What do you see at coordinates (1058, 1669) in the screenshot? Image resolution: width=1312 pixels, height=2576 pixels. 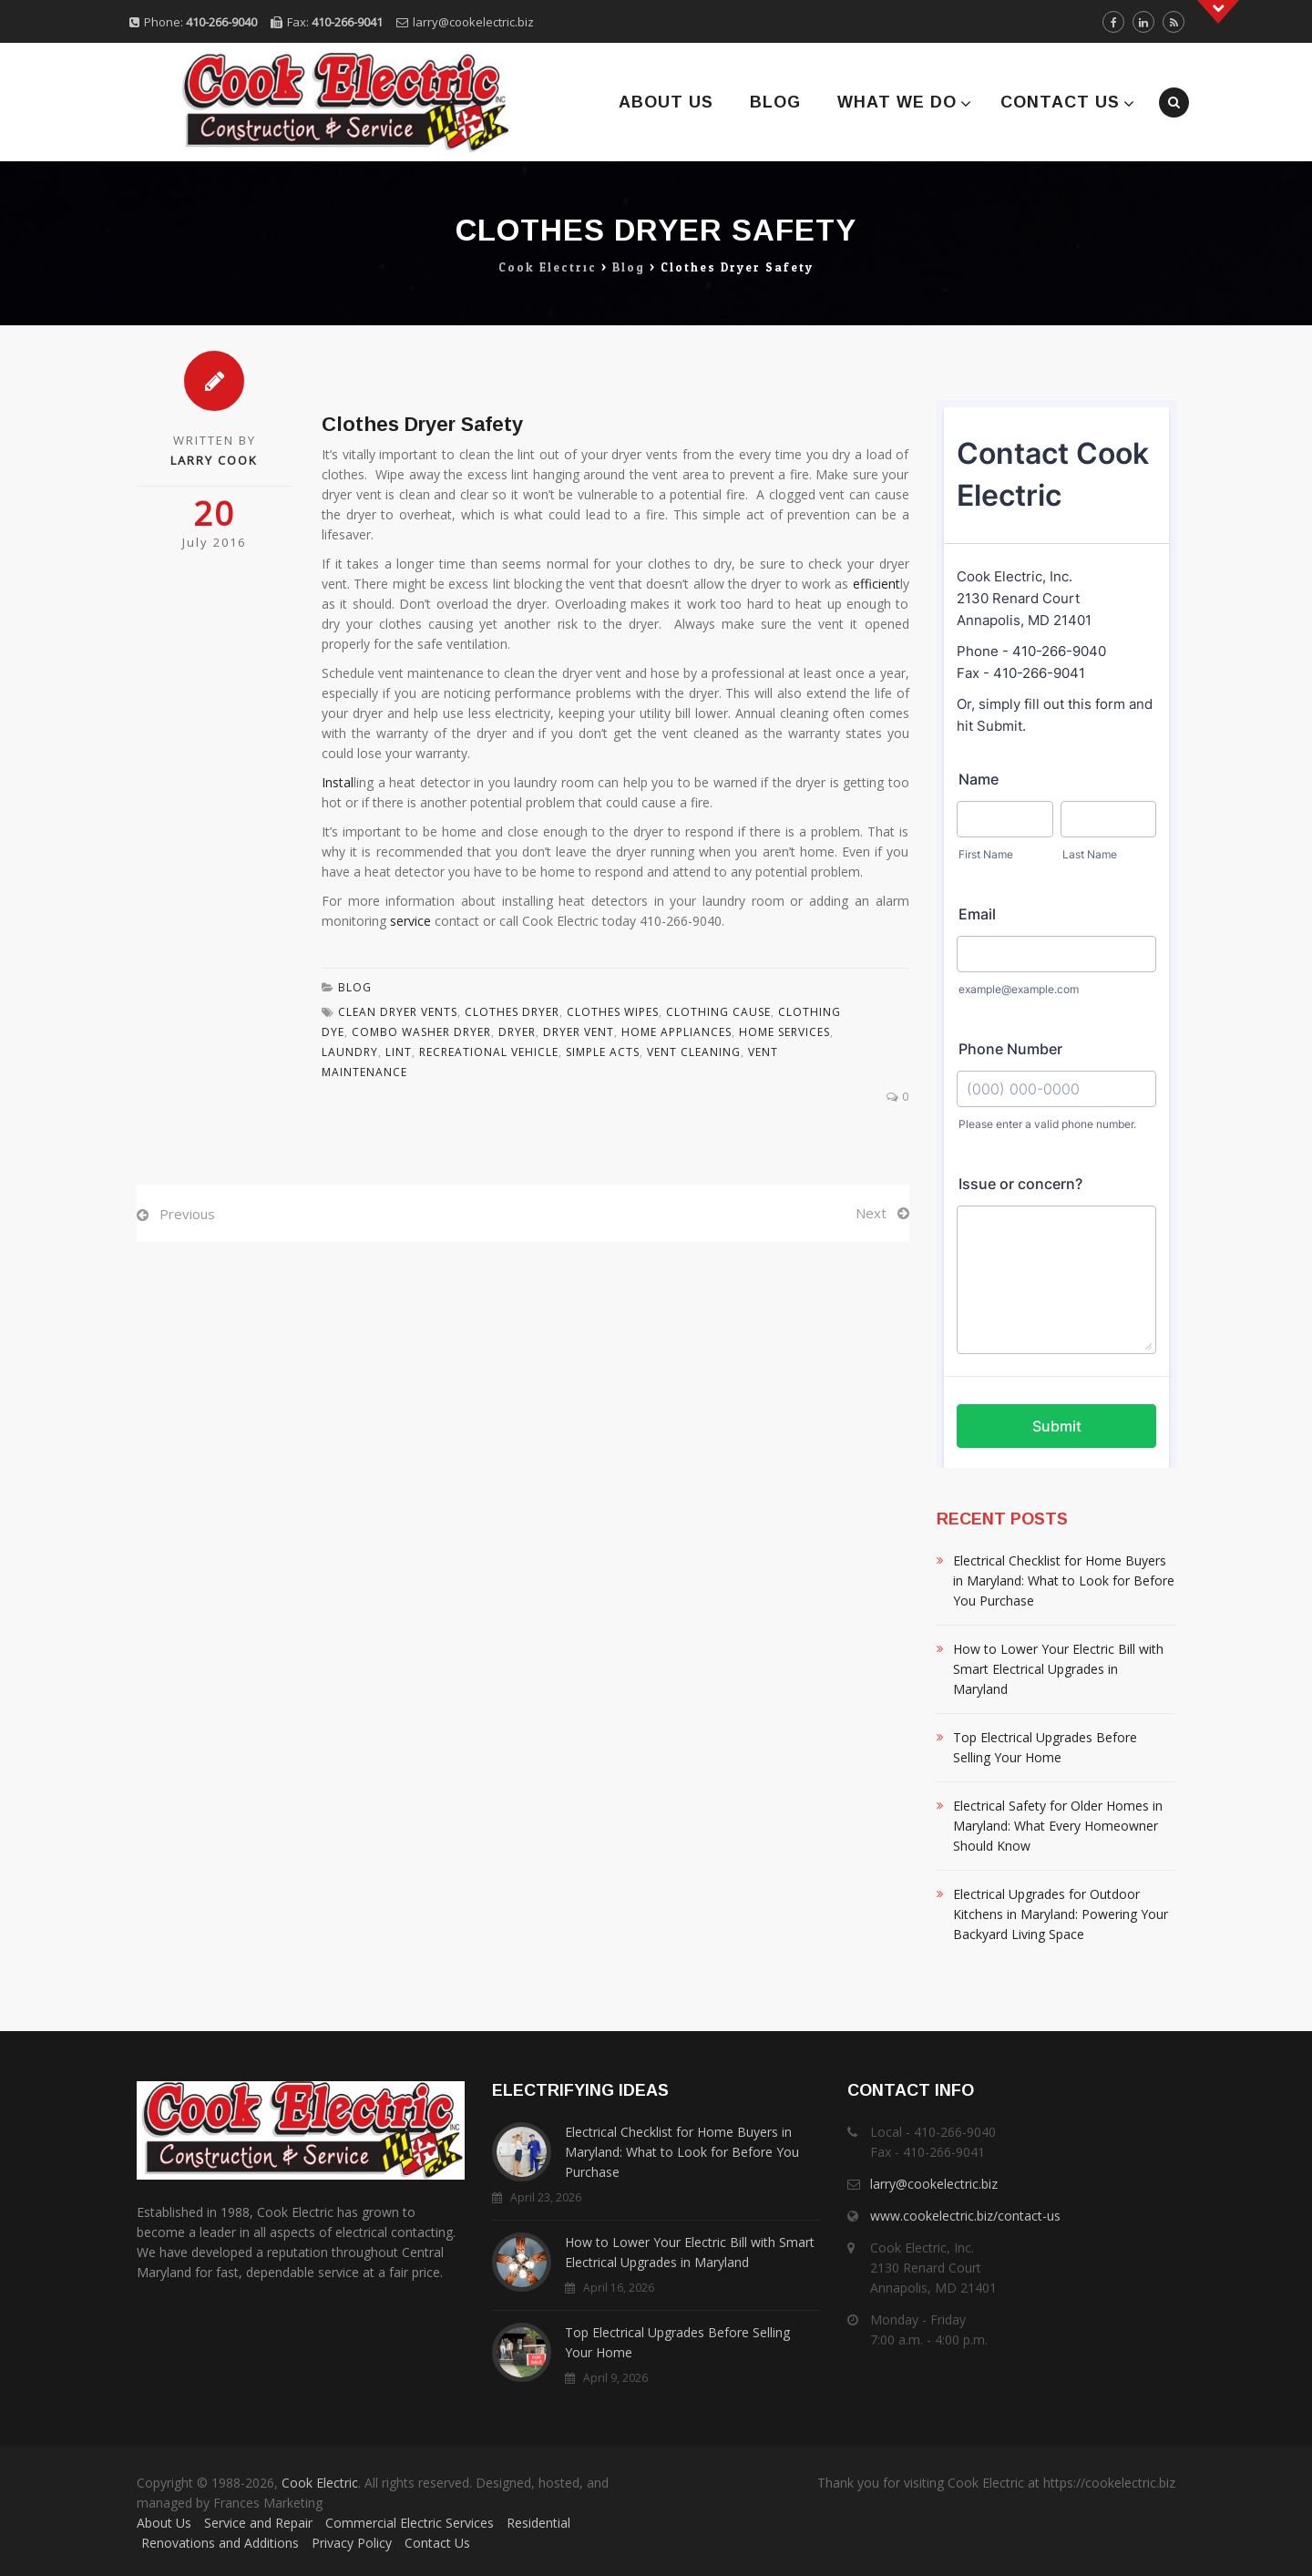 I see `How to Lower Your Electric Bill with Smart Electrical Upgrades in Maryland` at bounding box center [1058, 1669].